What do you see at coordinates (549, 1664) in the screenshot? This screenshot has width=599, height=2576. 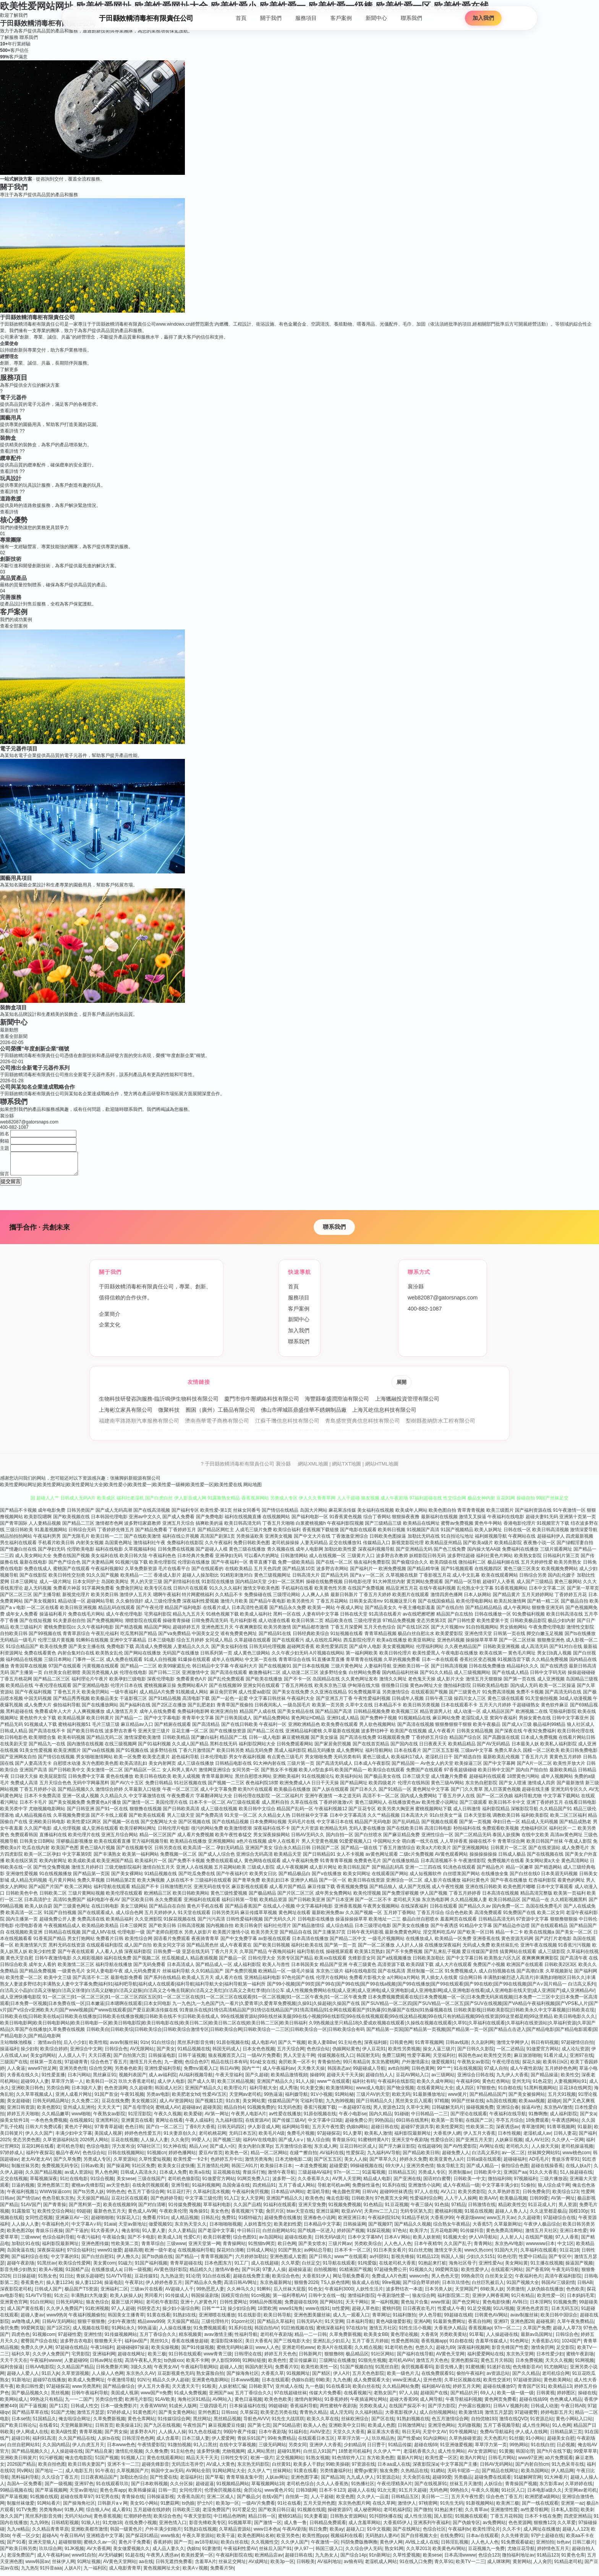 I see `久久精品免费视频` at bounding box center [549, 1664].